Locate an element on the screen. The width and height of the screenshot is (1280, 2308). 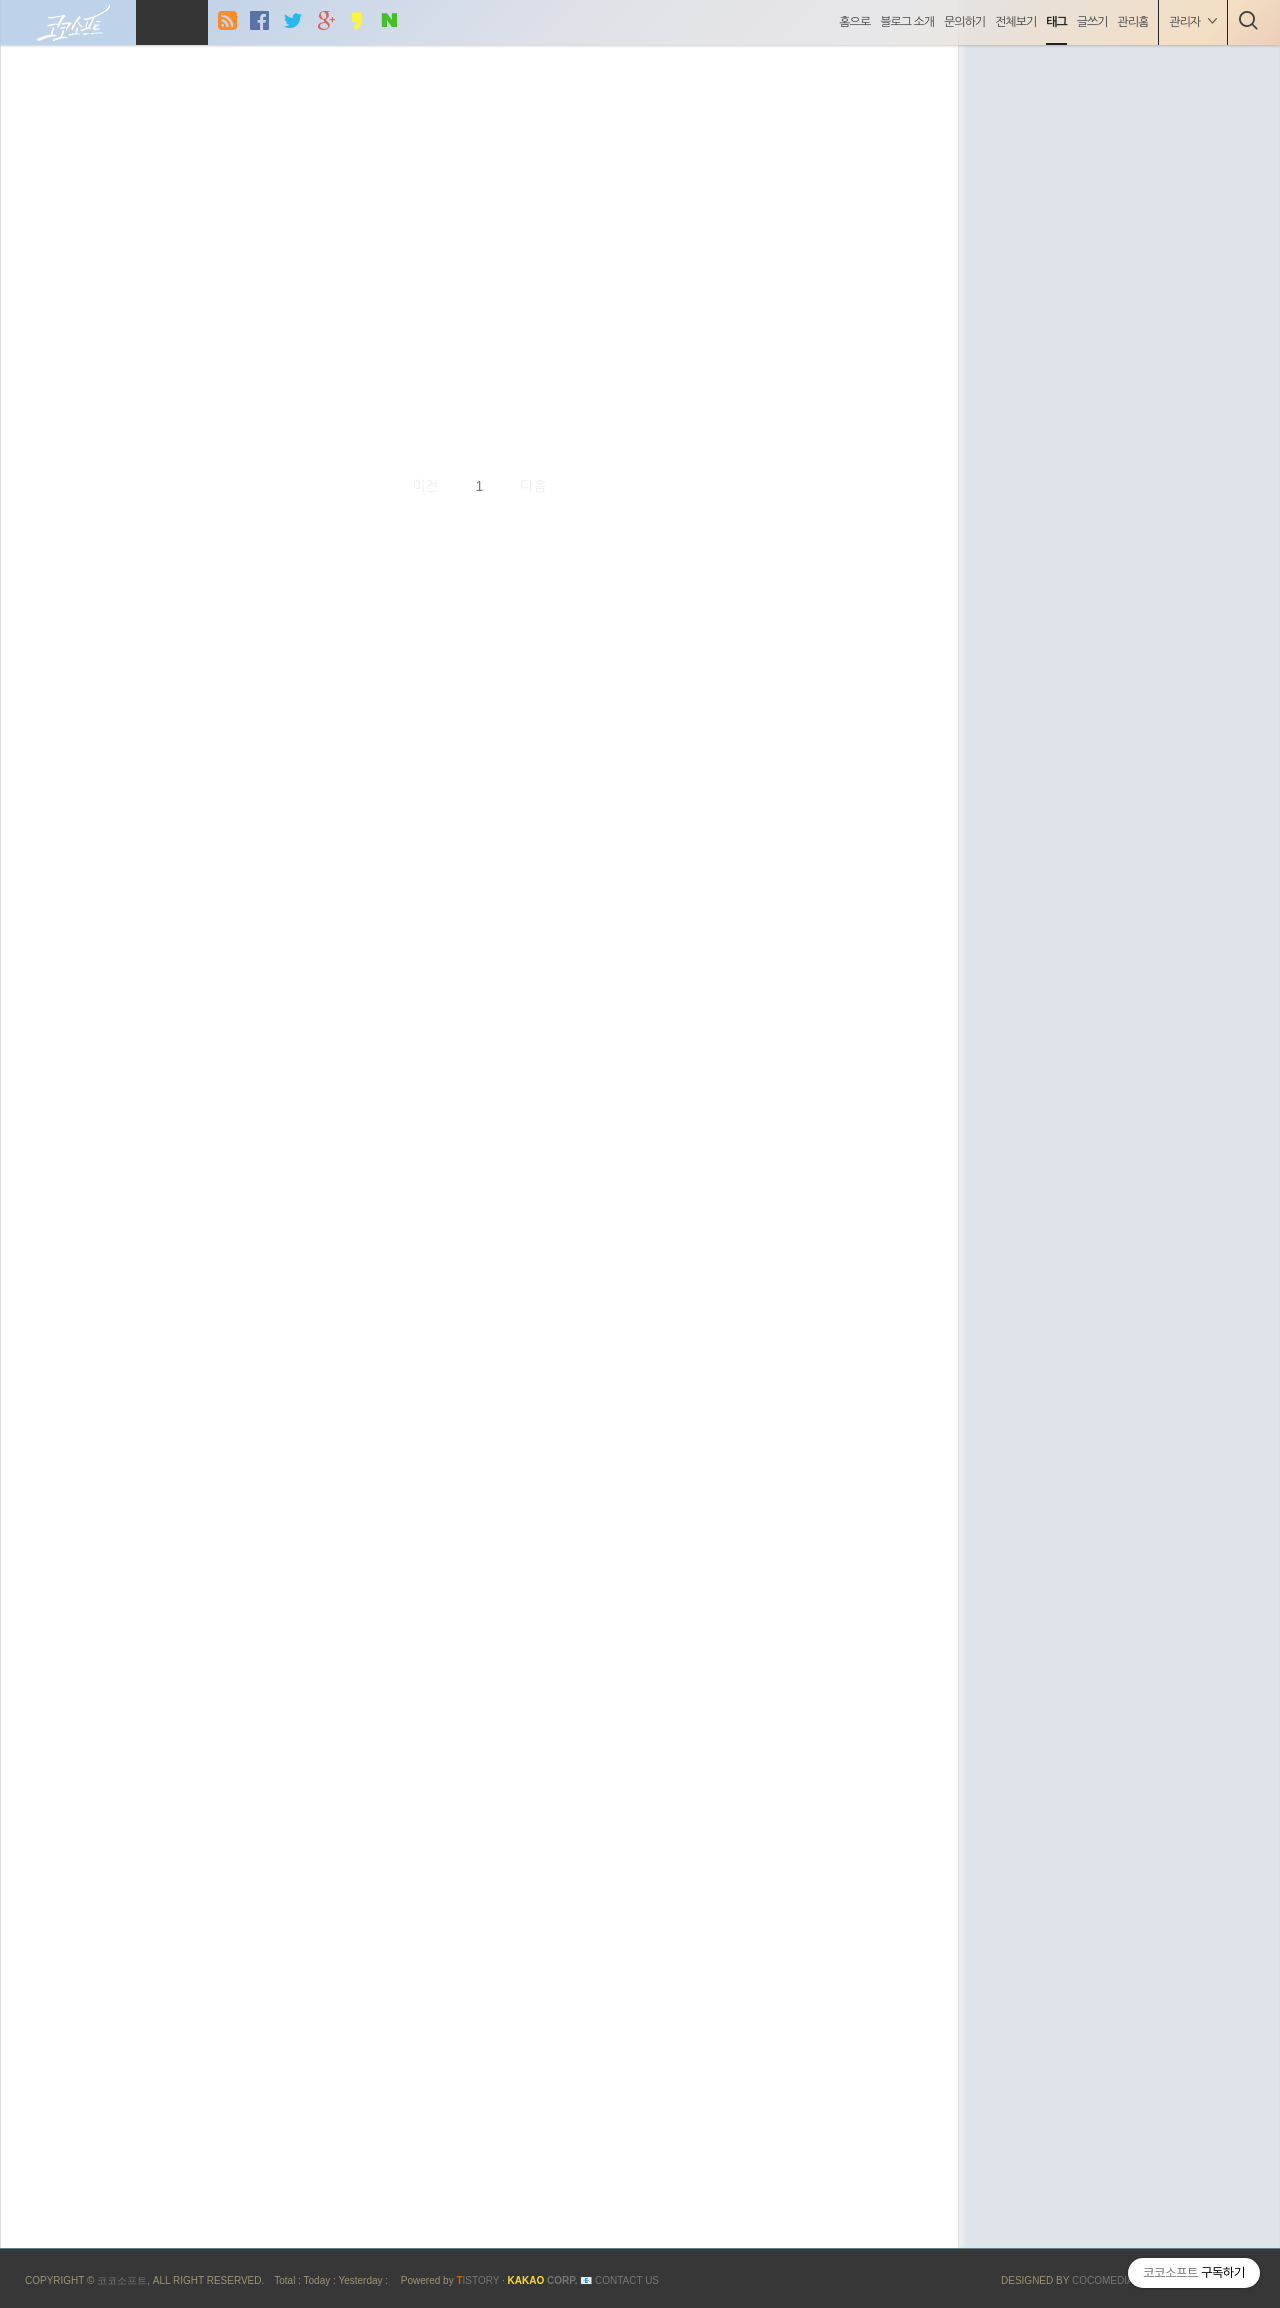
코코소프트 is located at coordinates (122, 2280).